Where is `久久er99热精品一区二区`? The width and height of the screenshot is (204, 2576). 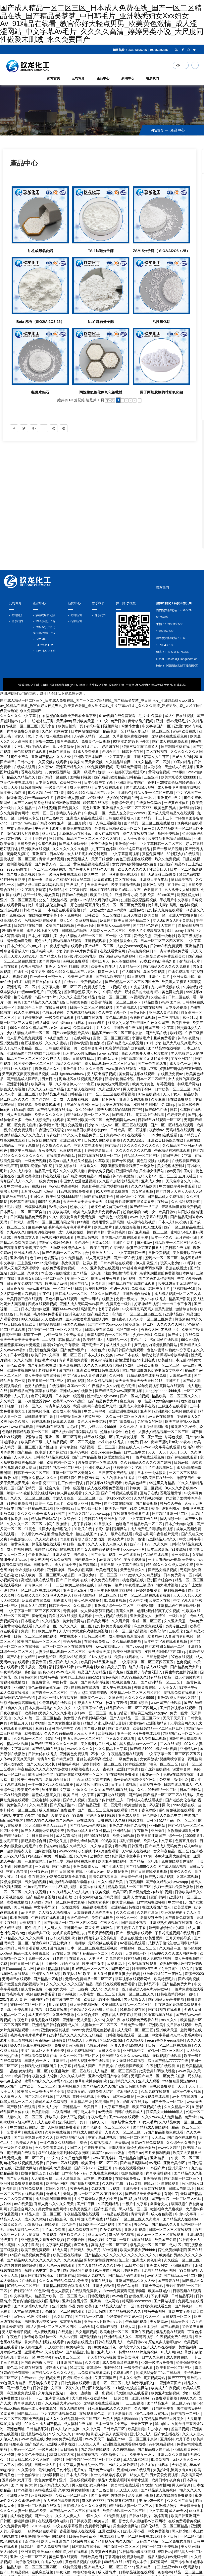 久久er99热精品一区二区 is located at coordinates (101, 1328).